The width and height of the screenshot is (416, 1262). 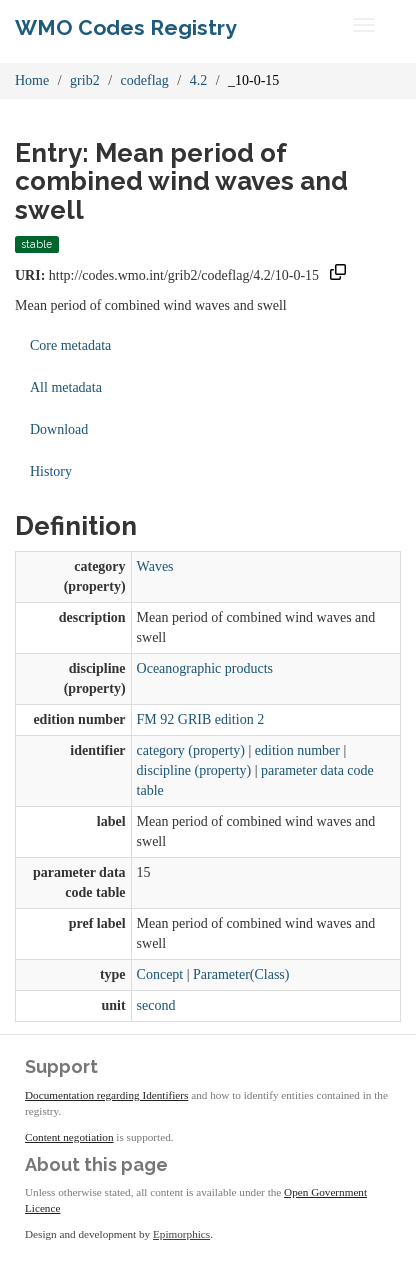 What do you see at coordinates (145, 80) in the screenshot?
I see `codeflag` at bounding box center [145, 80].